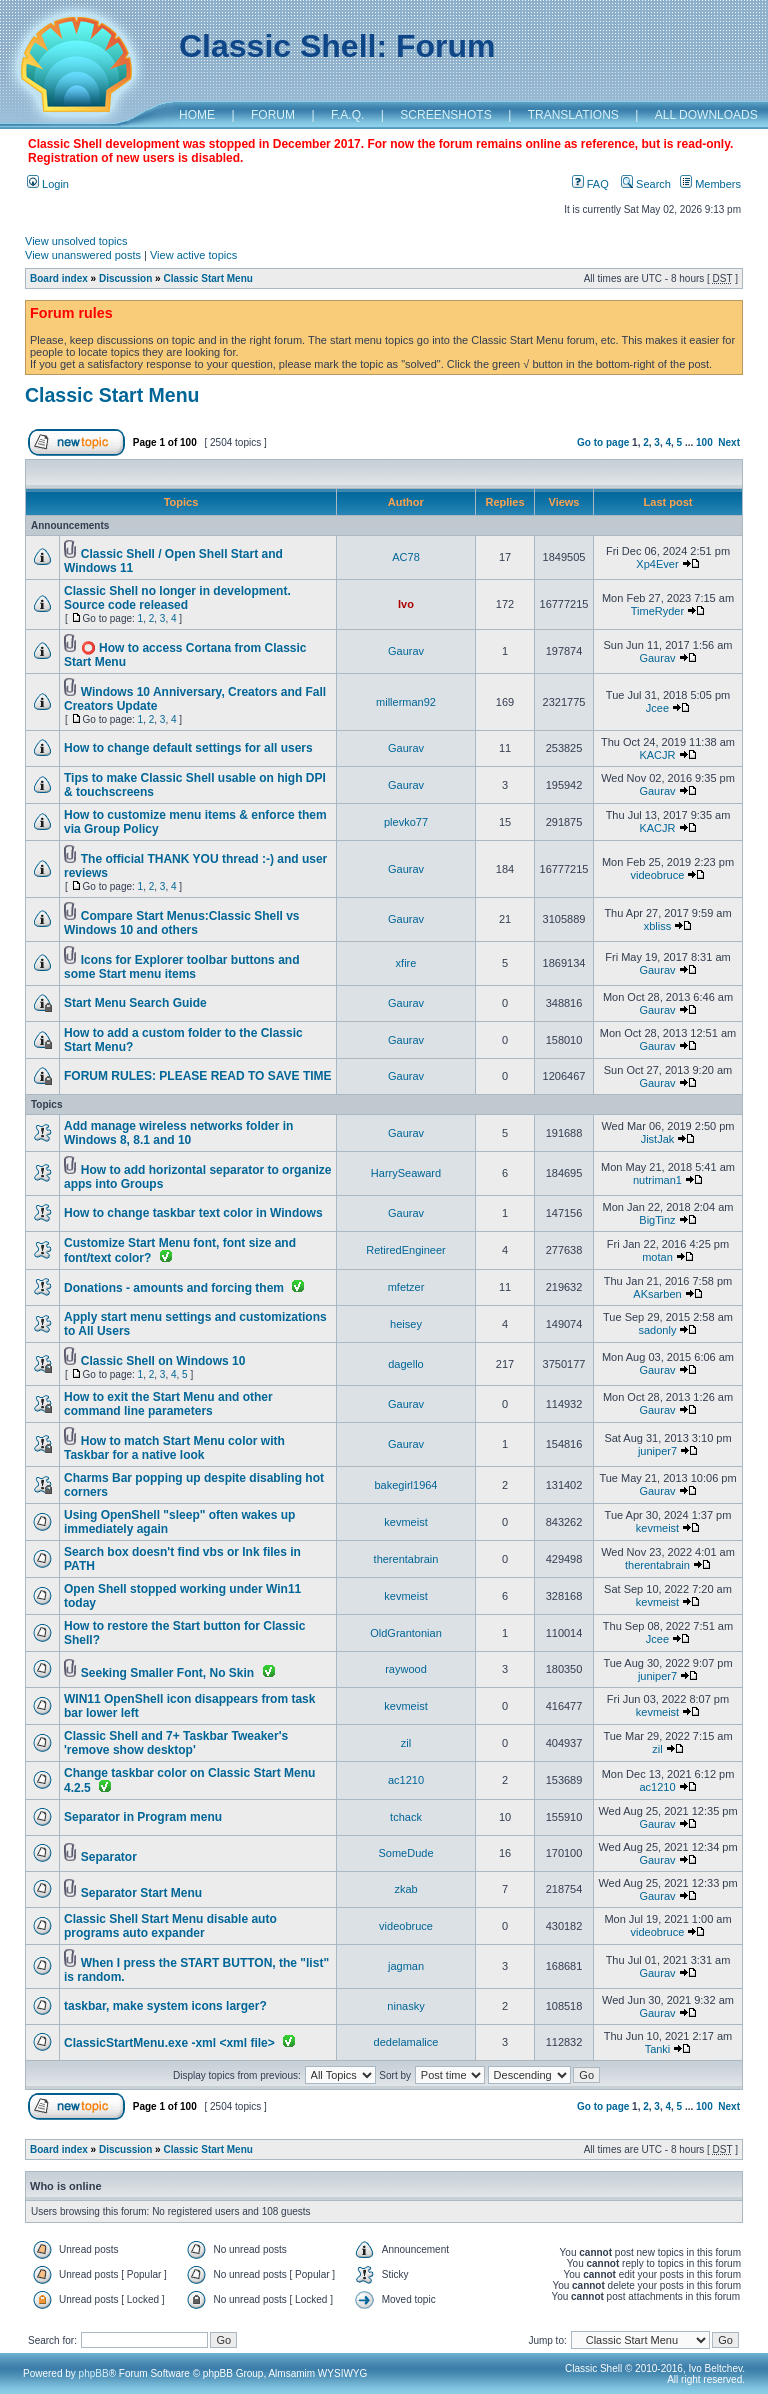 The image size is (768, 2394). I want to click on KACJR, so click(657, 755).